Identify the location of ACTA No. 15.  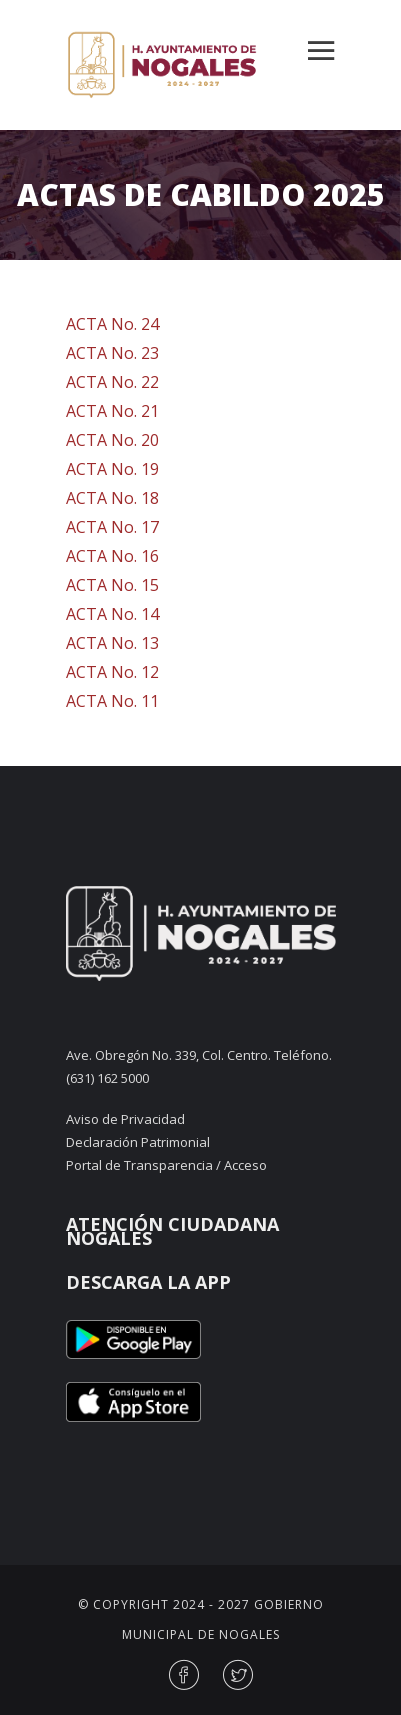
(112, 585).